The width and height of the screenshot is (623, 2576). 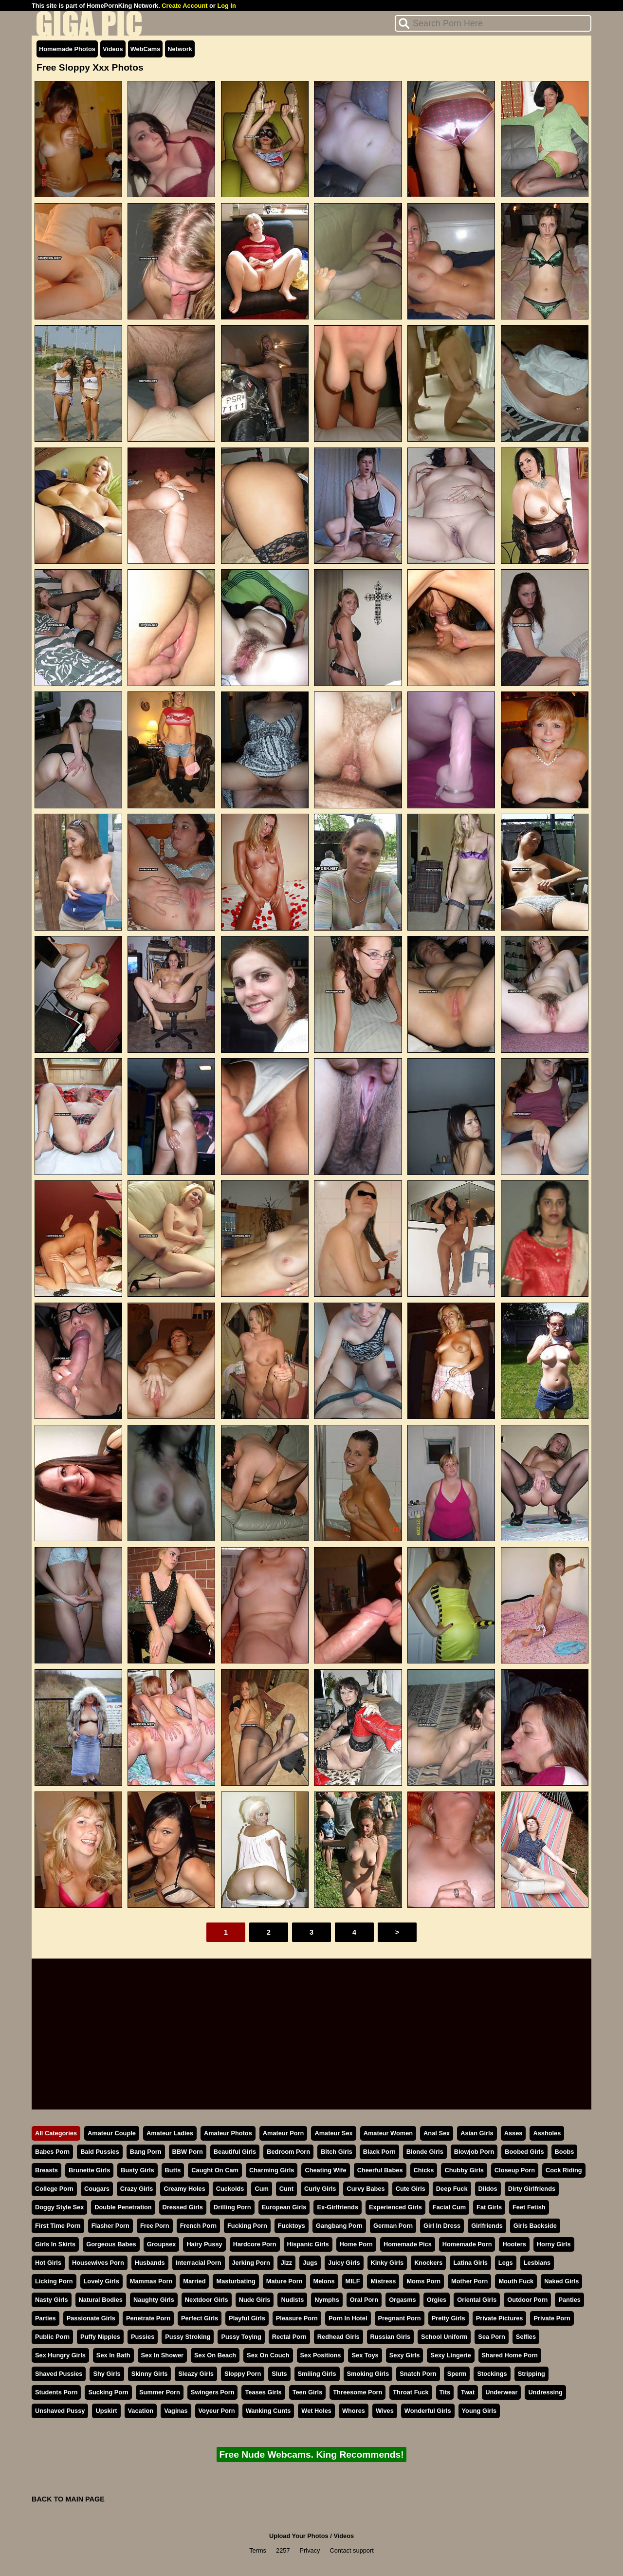 I want to click on Gorgeous Babes, so click(x=111, y=2244).